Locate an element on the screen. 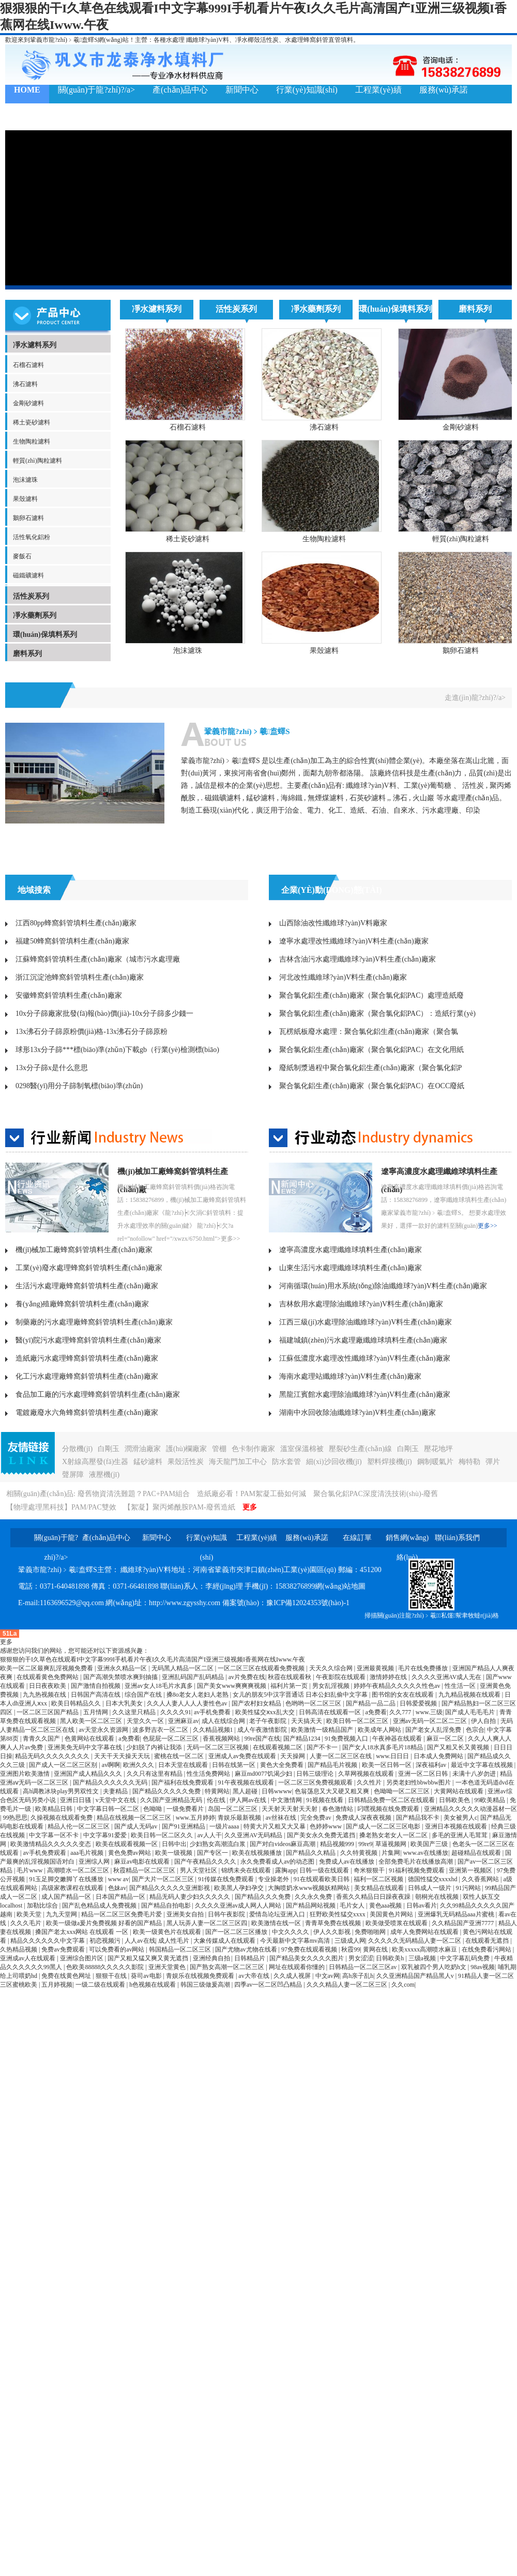 This screenshot has width=517, height=2576. 图书馆的女友在线观看 is located at coordinates (403, 1694).